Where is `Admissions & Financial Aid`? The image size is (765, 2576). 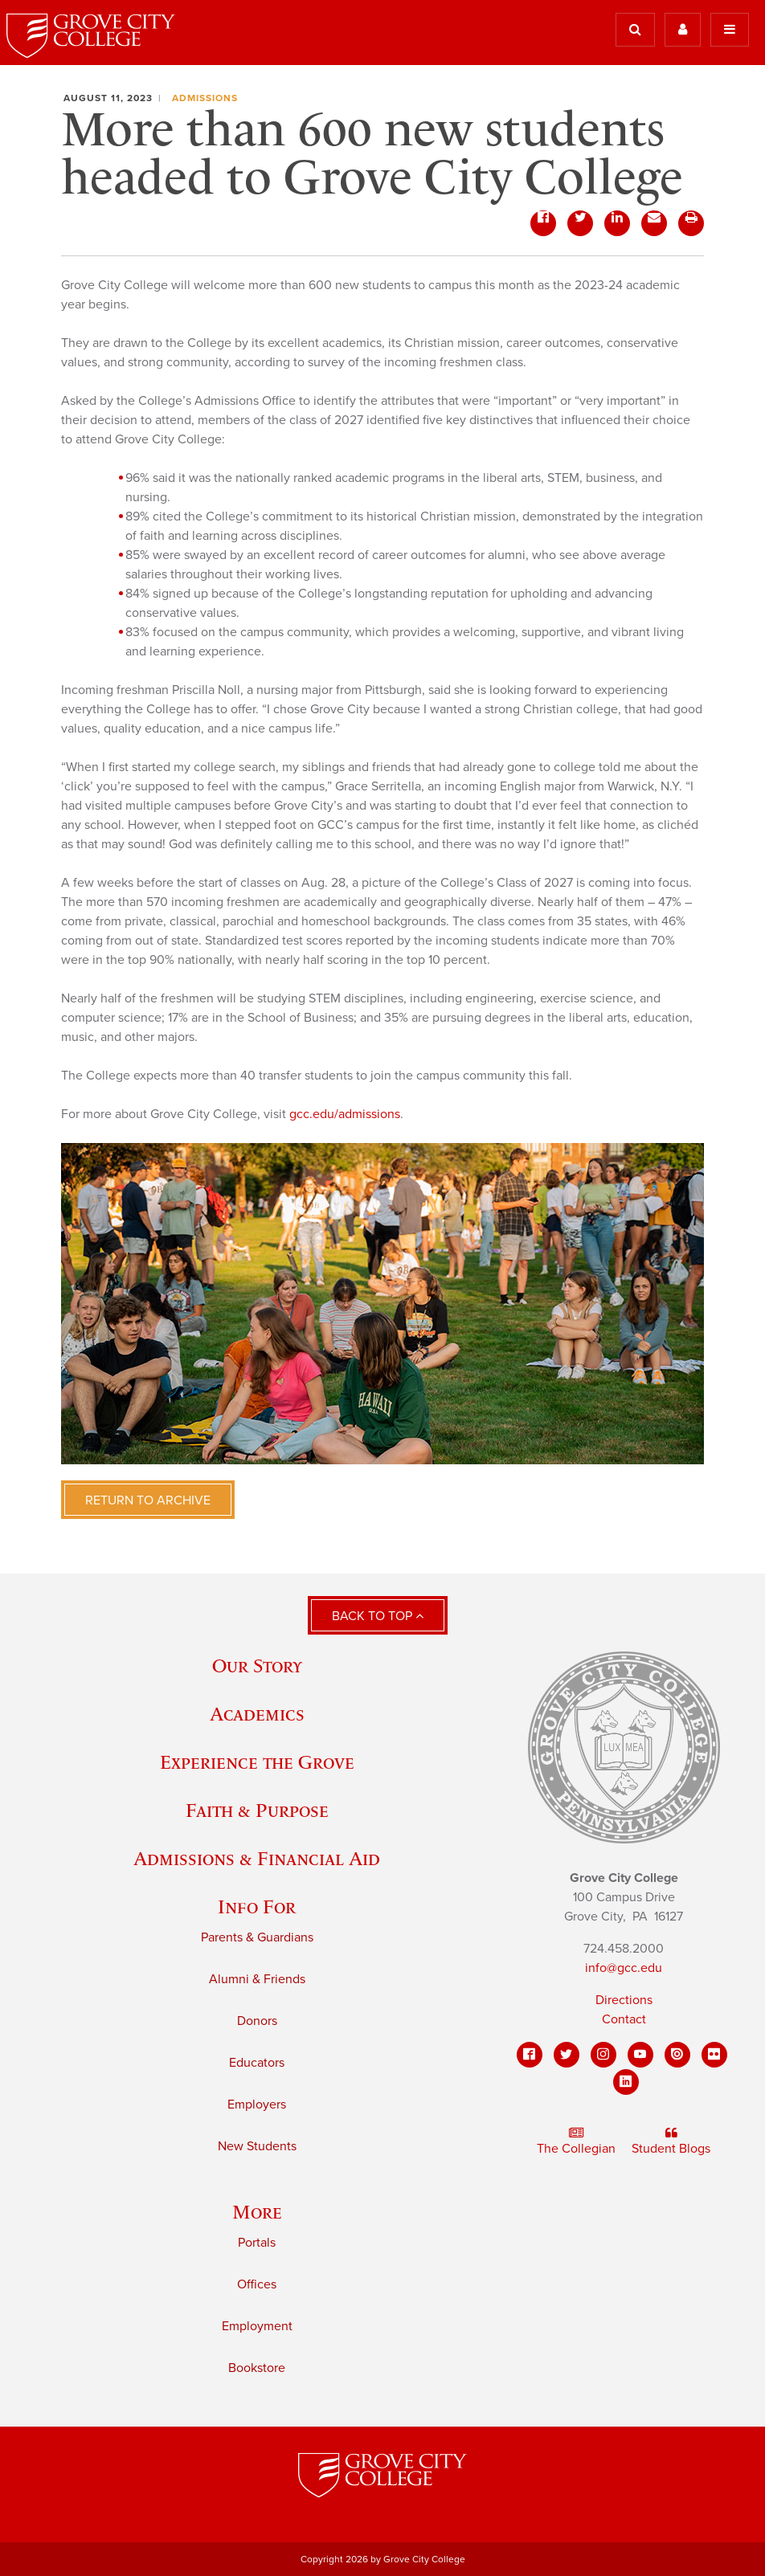 Admissions & Financial Aid is located at coordinates (256, 1858).